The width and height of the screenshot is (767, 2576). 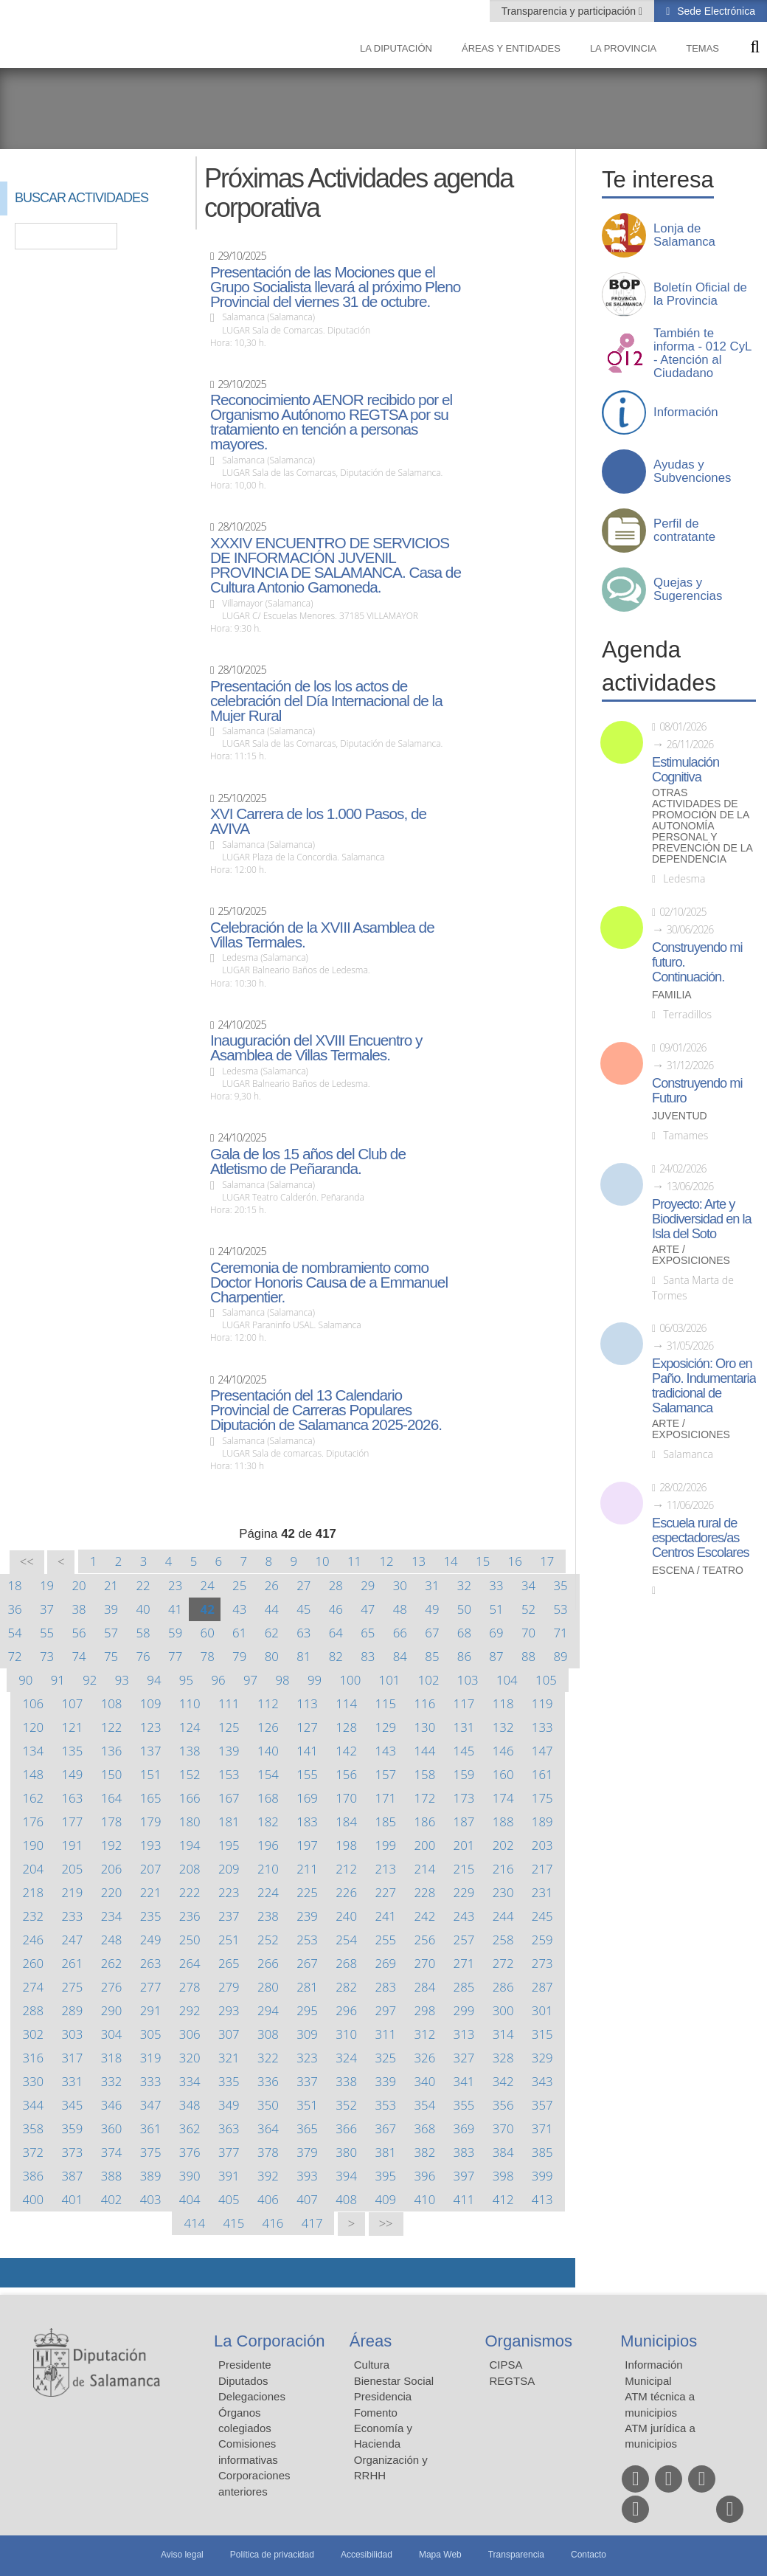 I want to click on 179, so click(x=151, y=1821).